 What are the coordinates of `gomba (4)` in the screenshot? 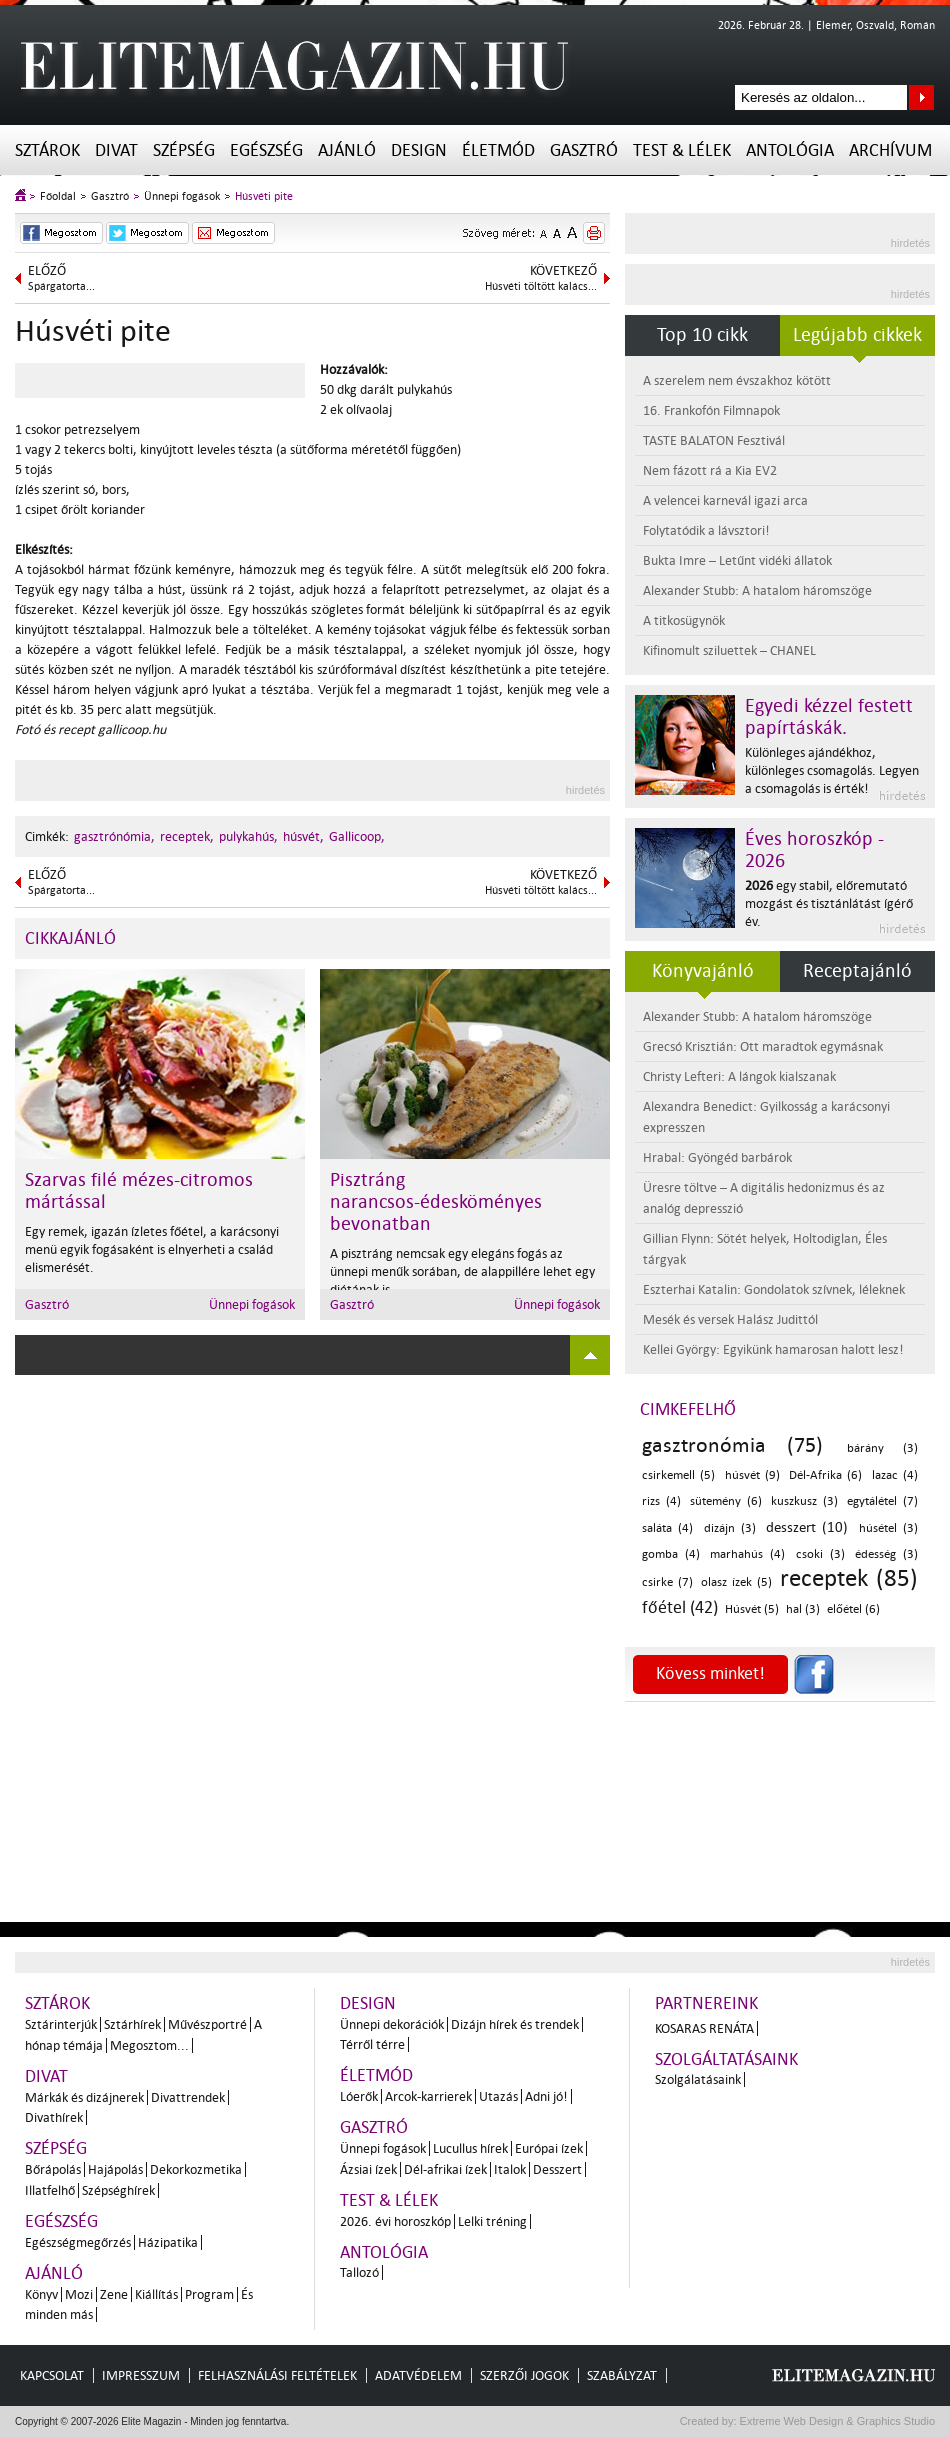 It's located at (671, 1554).